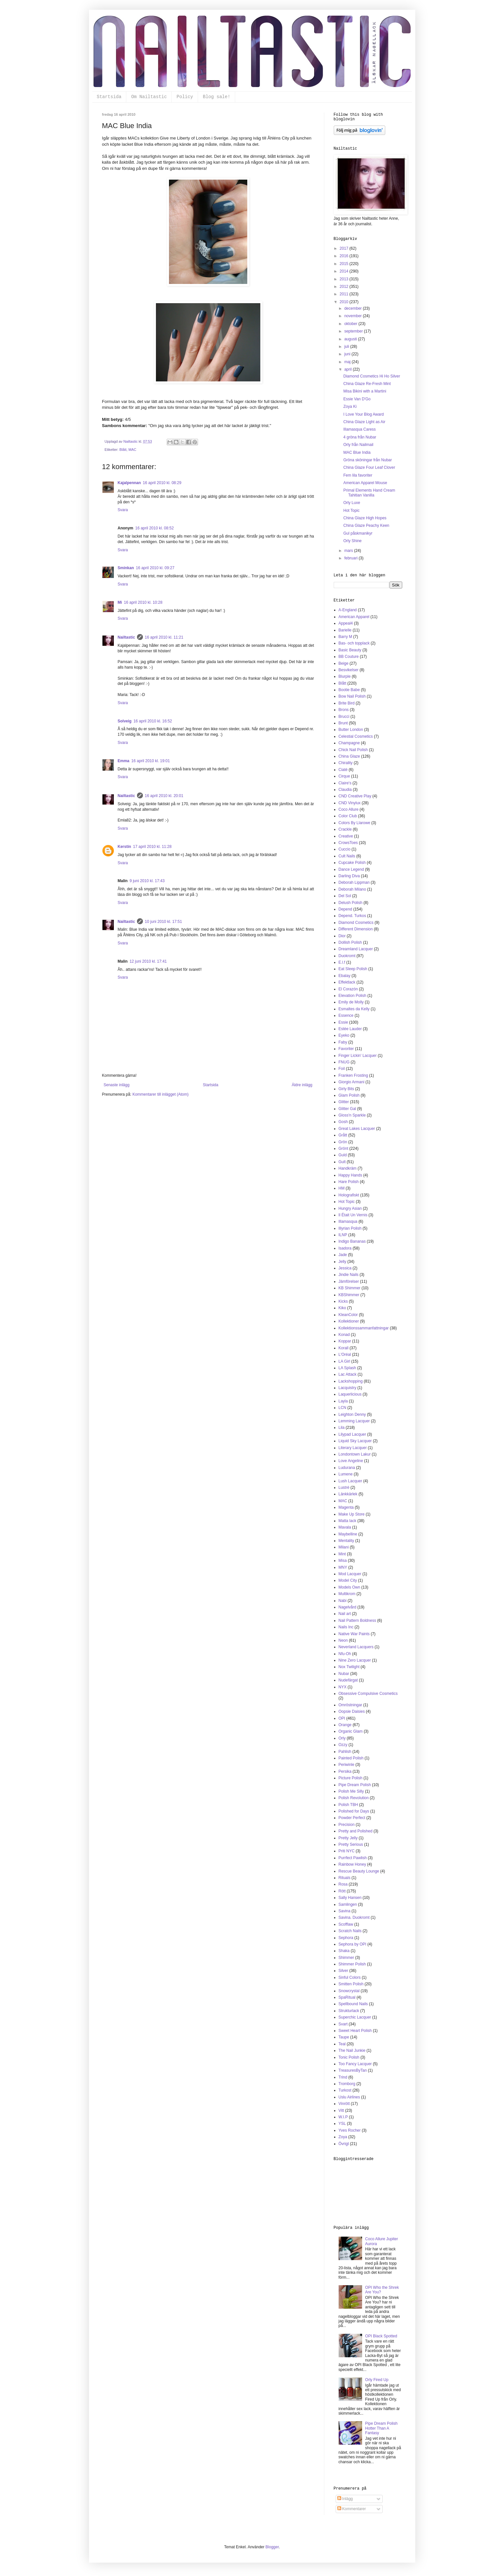  Describe the element at coordinates (352, 1414) in the screenshot. I see `Leighton Denny` at that location.